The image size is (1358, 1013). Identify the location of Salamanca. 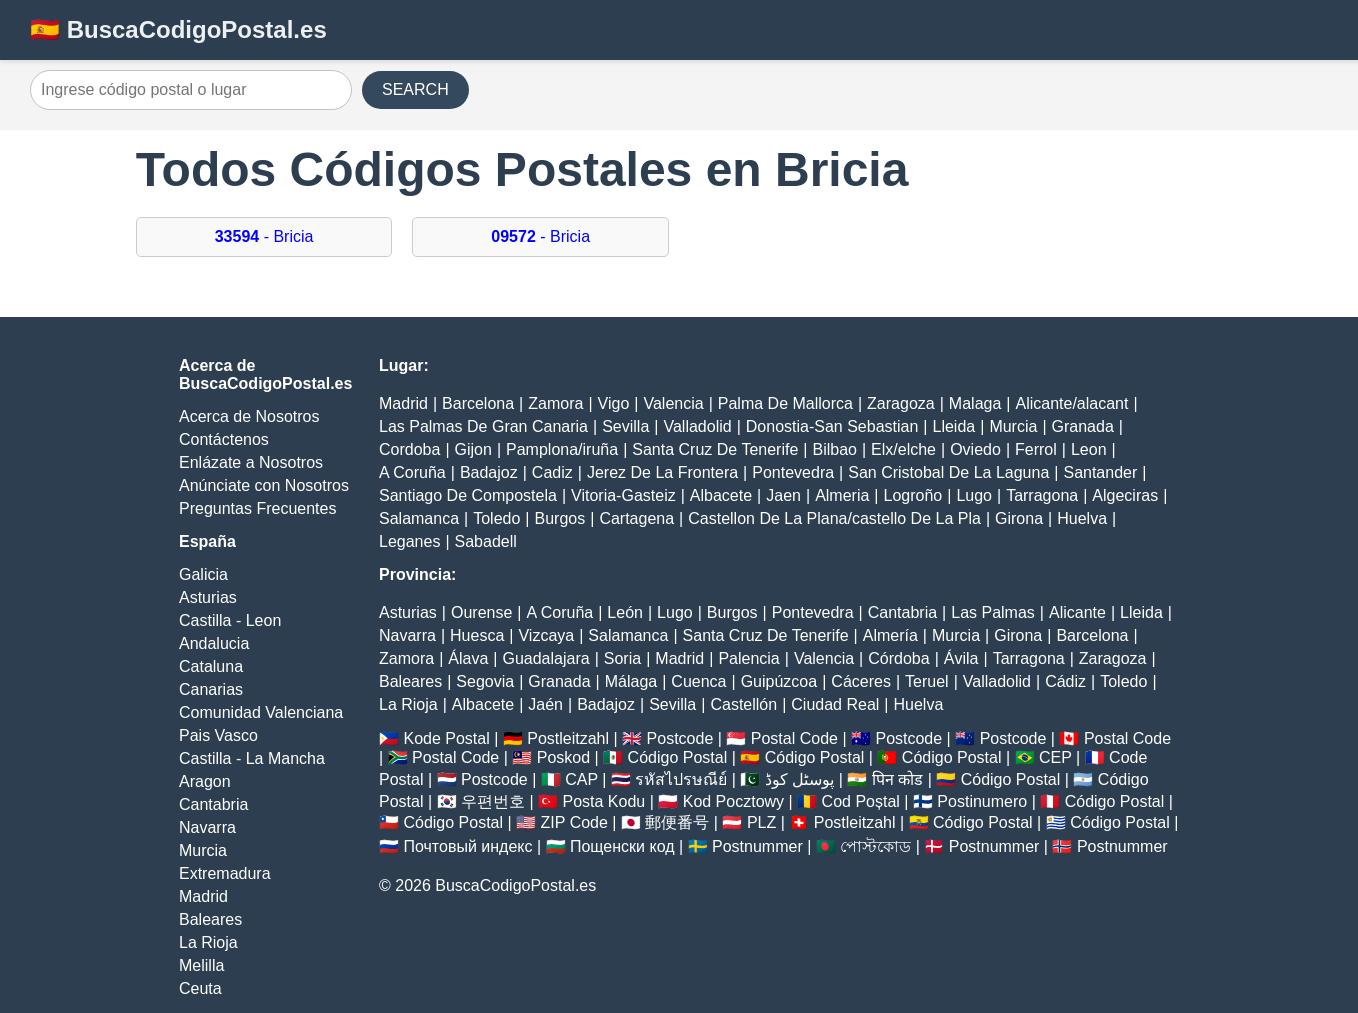
(419, 518).